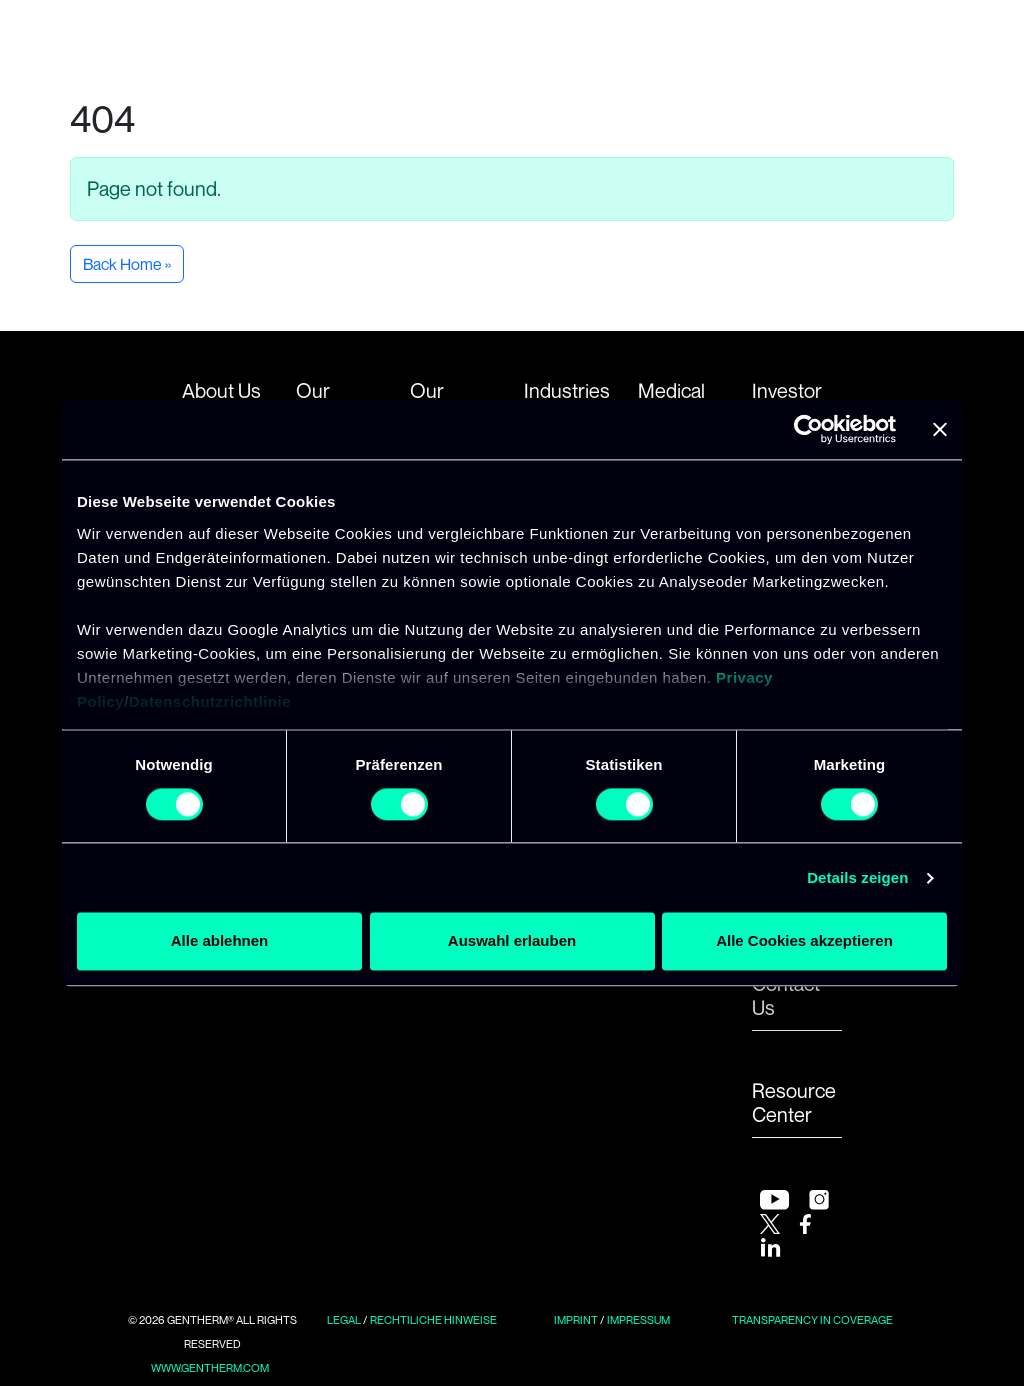 Image resolution: width=1024 pixels, height=1386 pixels. What do you see at coordinates (127, 264) in the screenshot?
I see `Back Home » [button]` at bounding box center [127, 264].